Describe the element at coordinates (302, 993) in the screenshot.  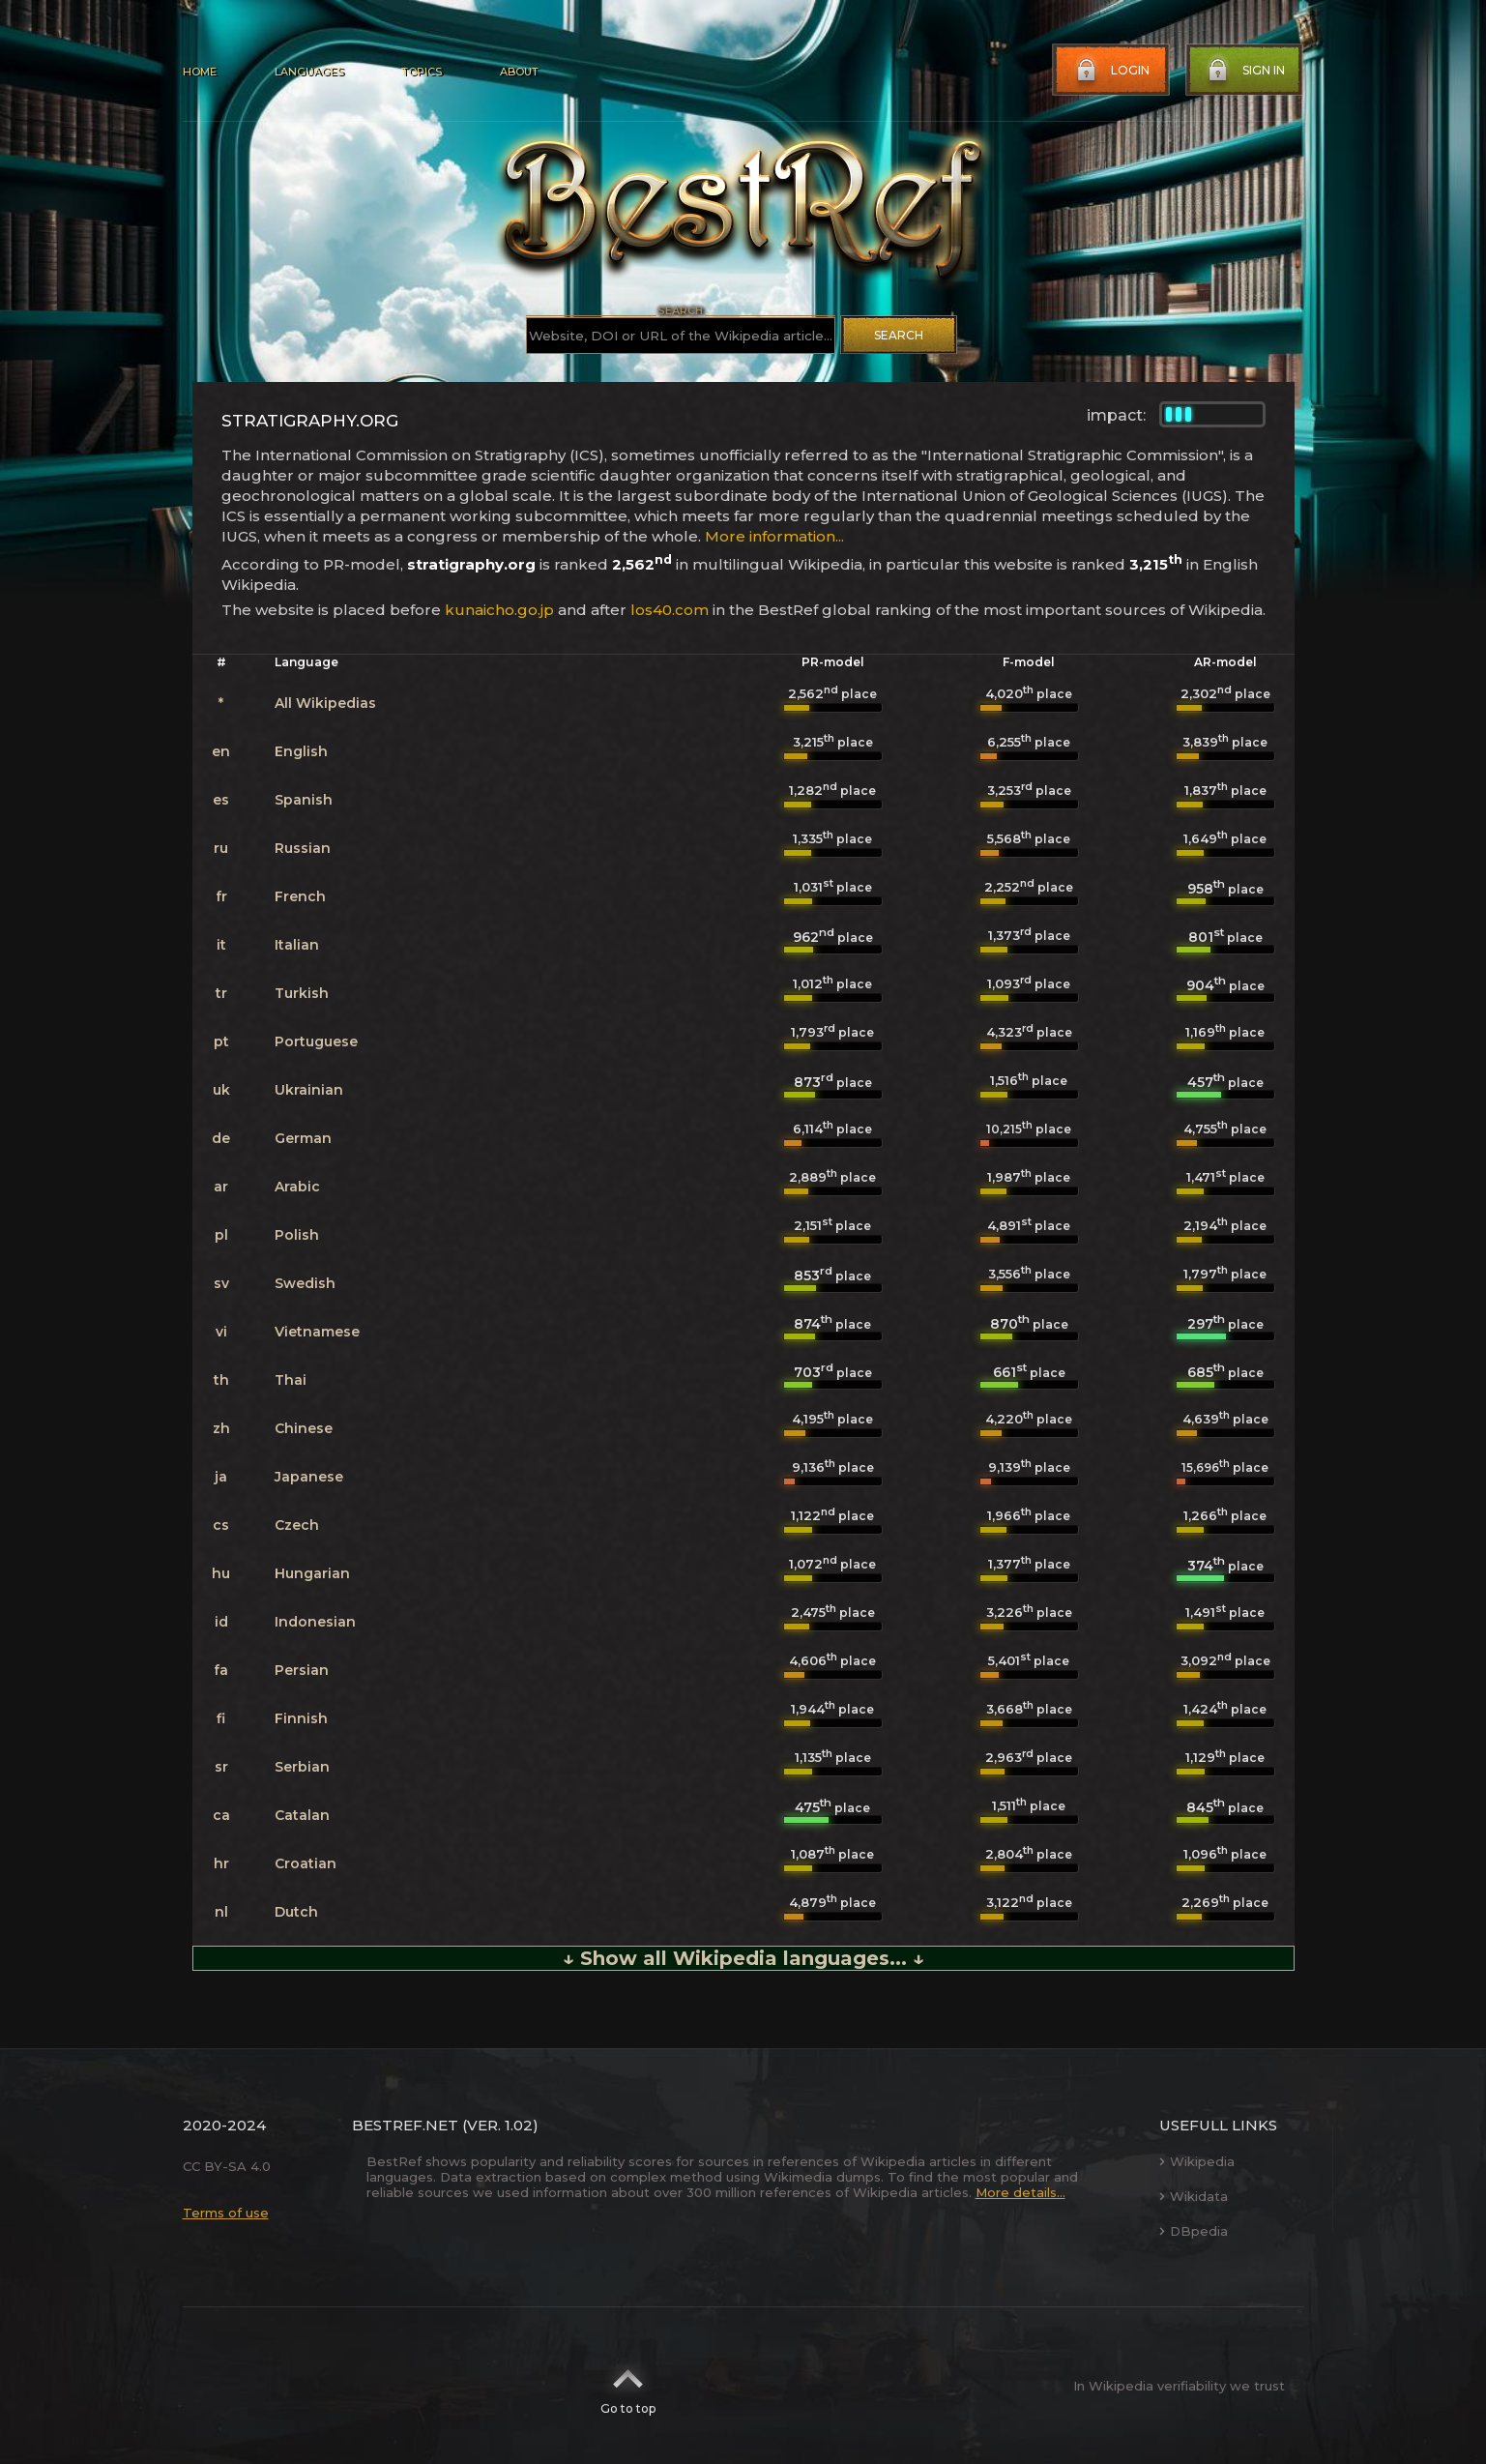
I see `Turkish` at that location.